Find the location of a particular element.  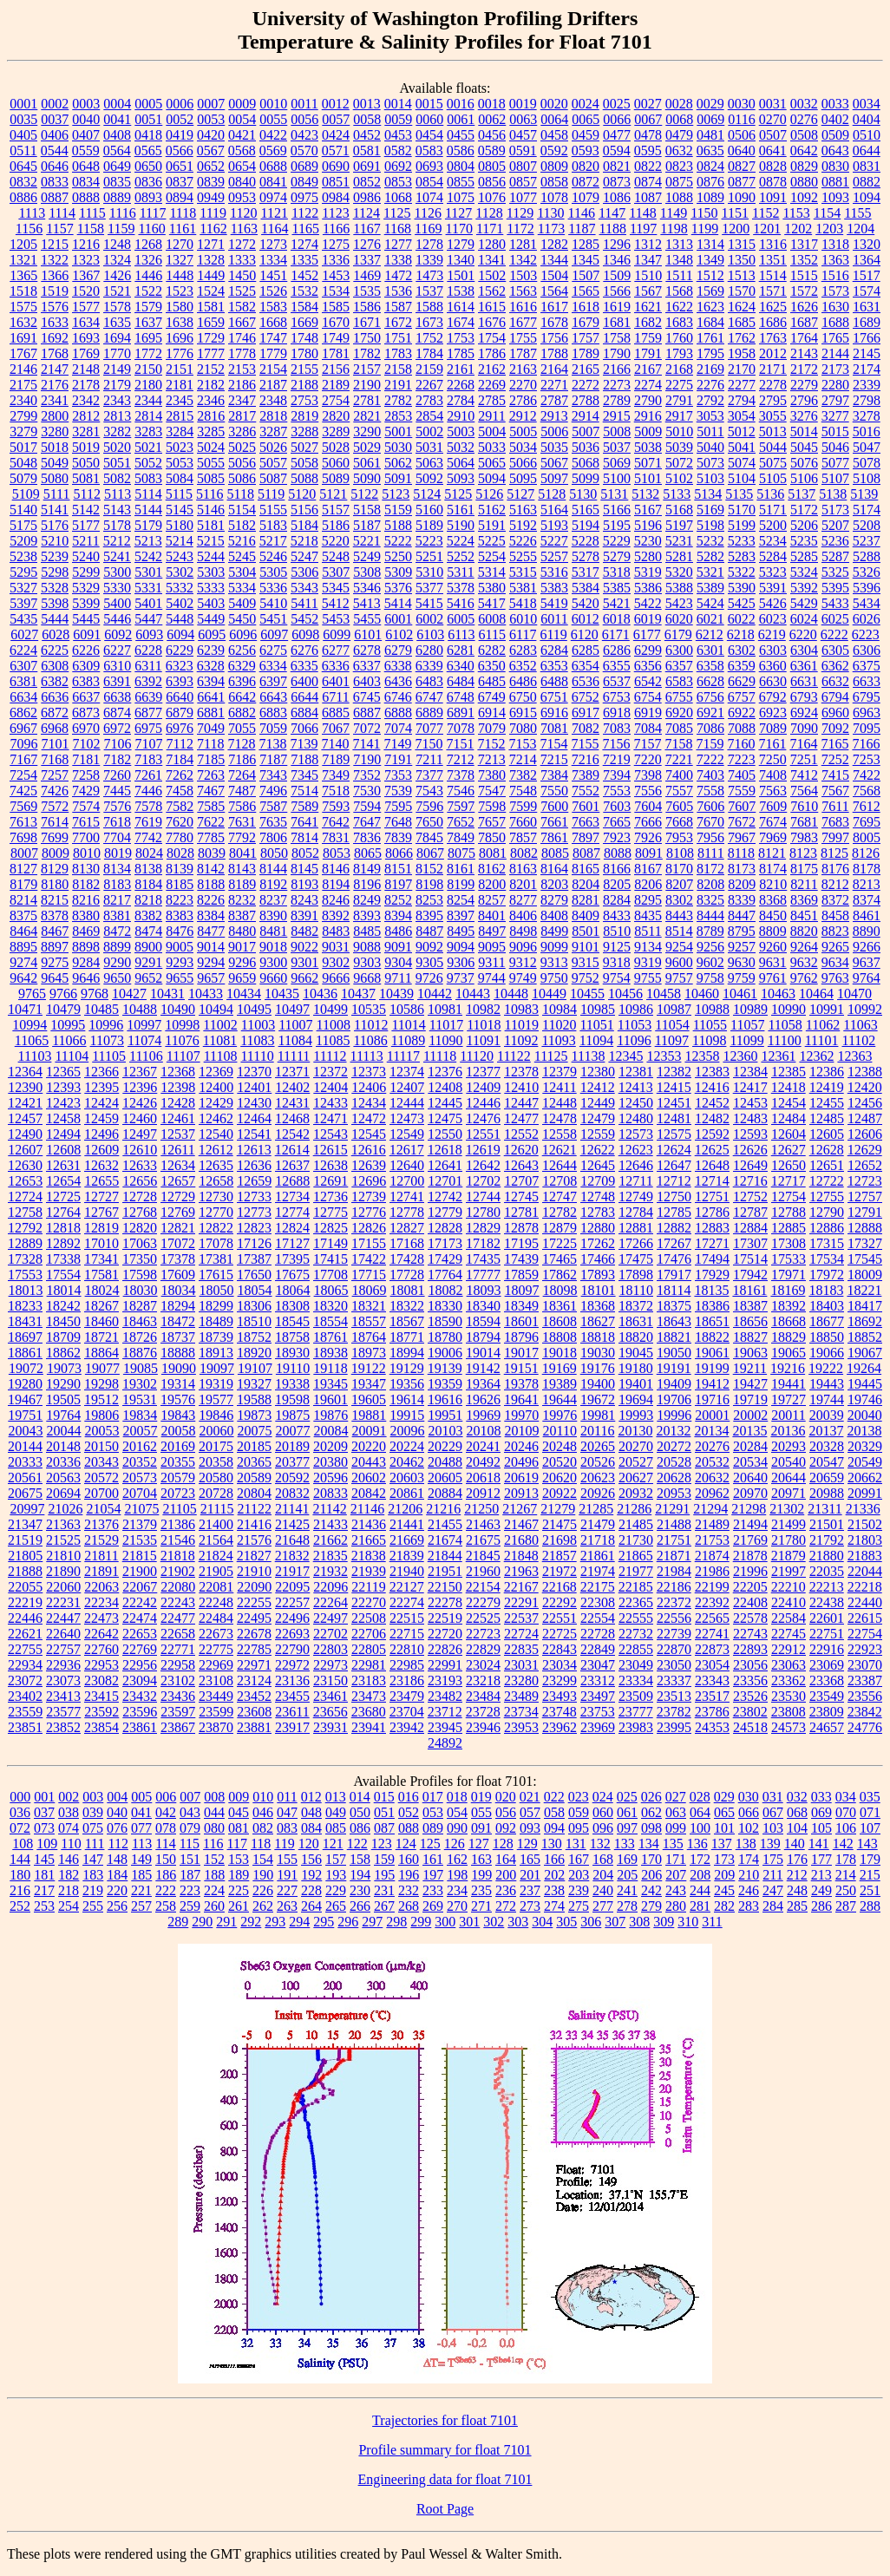

7262 is located at coordinates (179, 775).